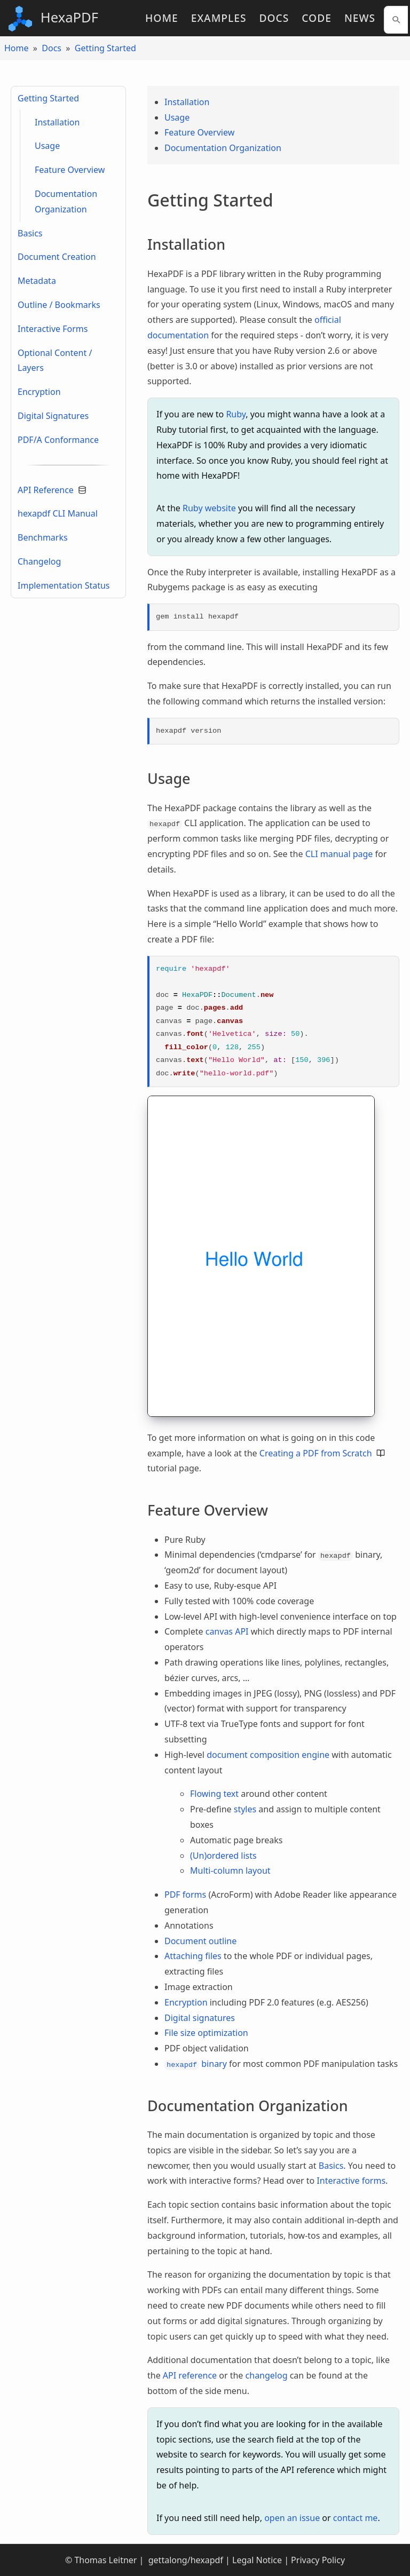 This screenshot has height=2576, width=410. What do you see at coordinates (30, 233) in the screenshot?
I see `Basics` at bounding box center [30, 233].